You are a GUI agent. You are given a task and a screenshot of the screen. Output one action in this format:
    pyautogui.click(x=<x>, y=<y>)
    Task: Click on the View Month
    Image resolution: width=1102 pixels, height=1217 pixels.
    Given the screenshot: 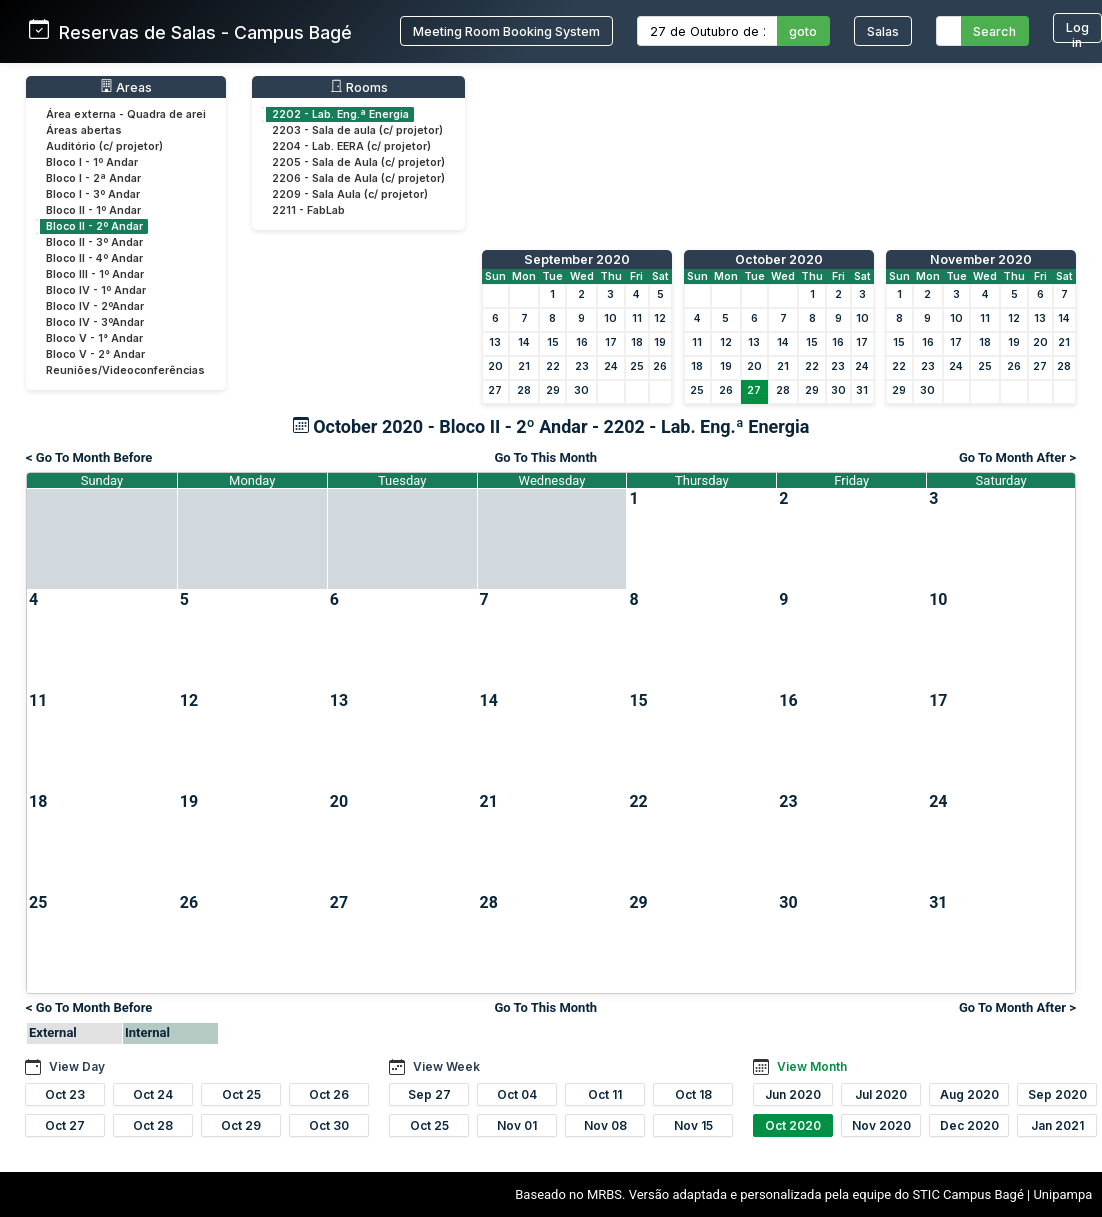 What is the action you would take?
    pyautogui.click(x=812, y=1066)
    